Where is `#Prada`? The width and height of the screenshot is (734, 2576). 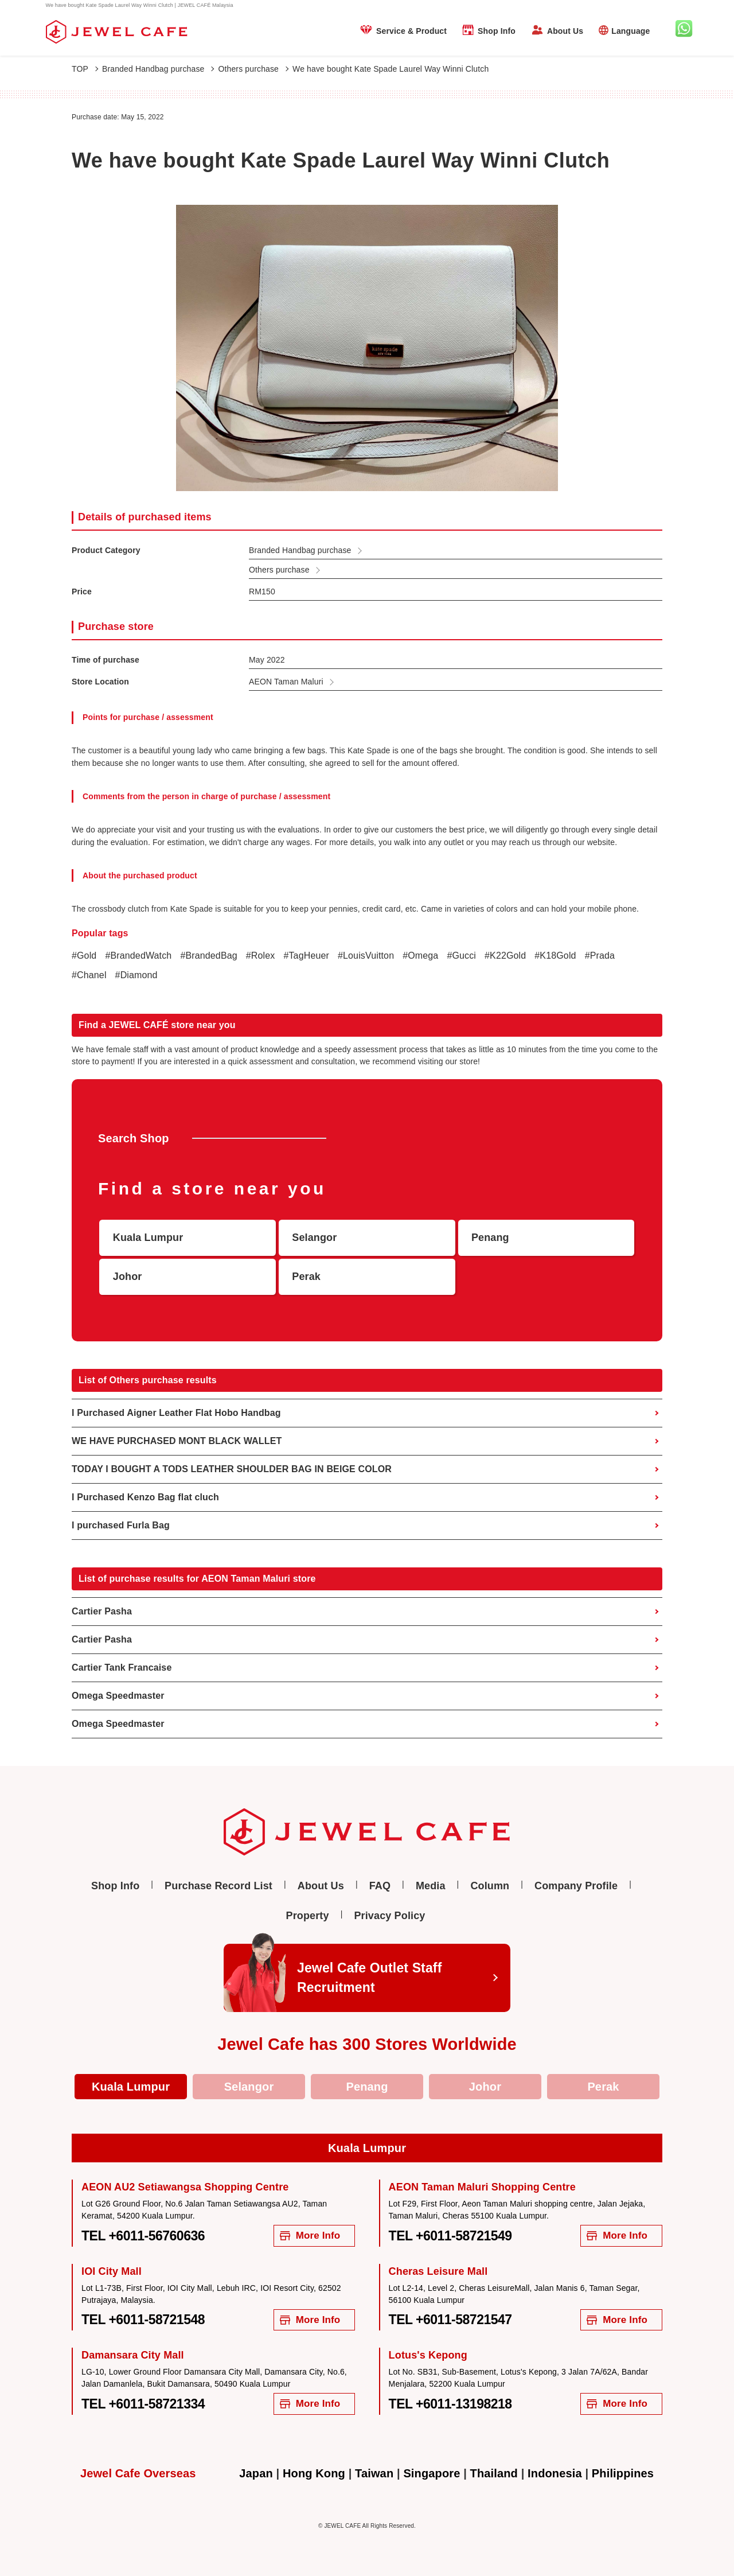
#Prada is located at coordinates (600, 955).